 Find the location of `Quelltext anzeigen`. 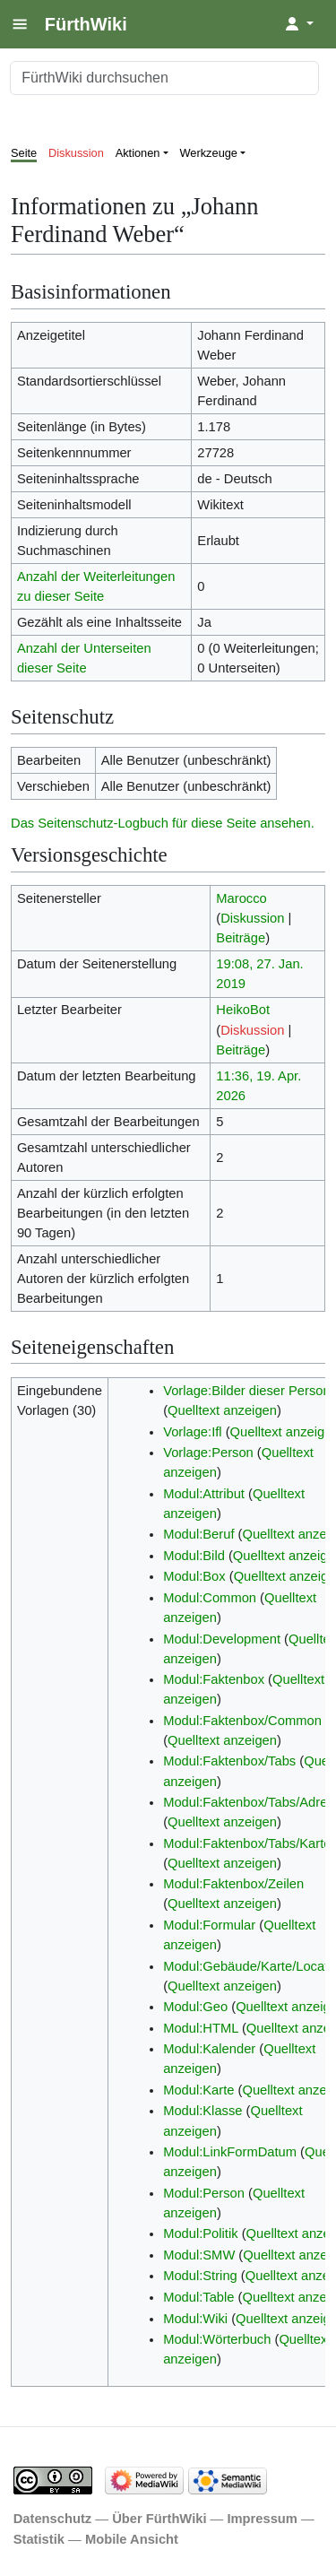

Quelltext anzeigen is located at coordinates (222, 1410).